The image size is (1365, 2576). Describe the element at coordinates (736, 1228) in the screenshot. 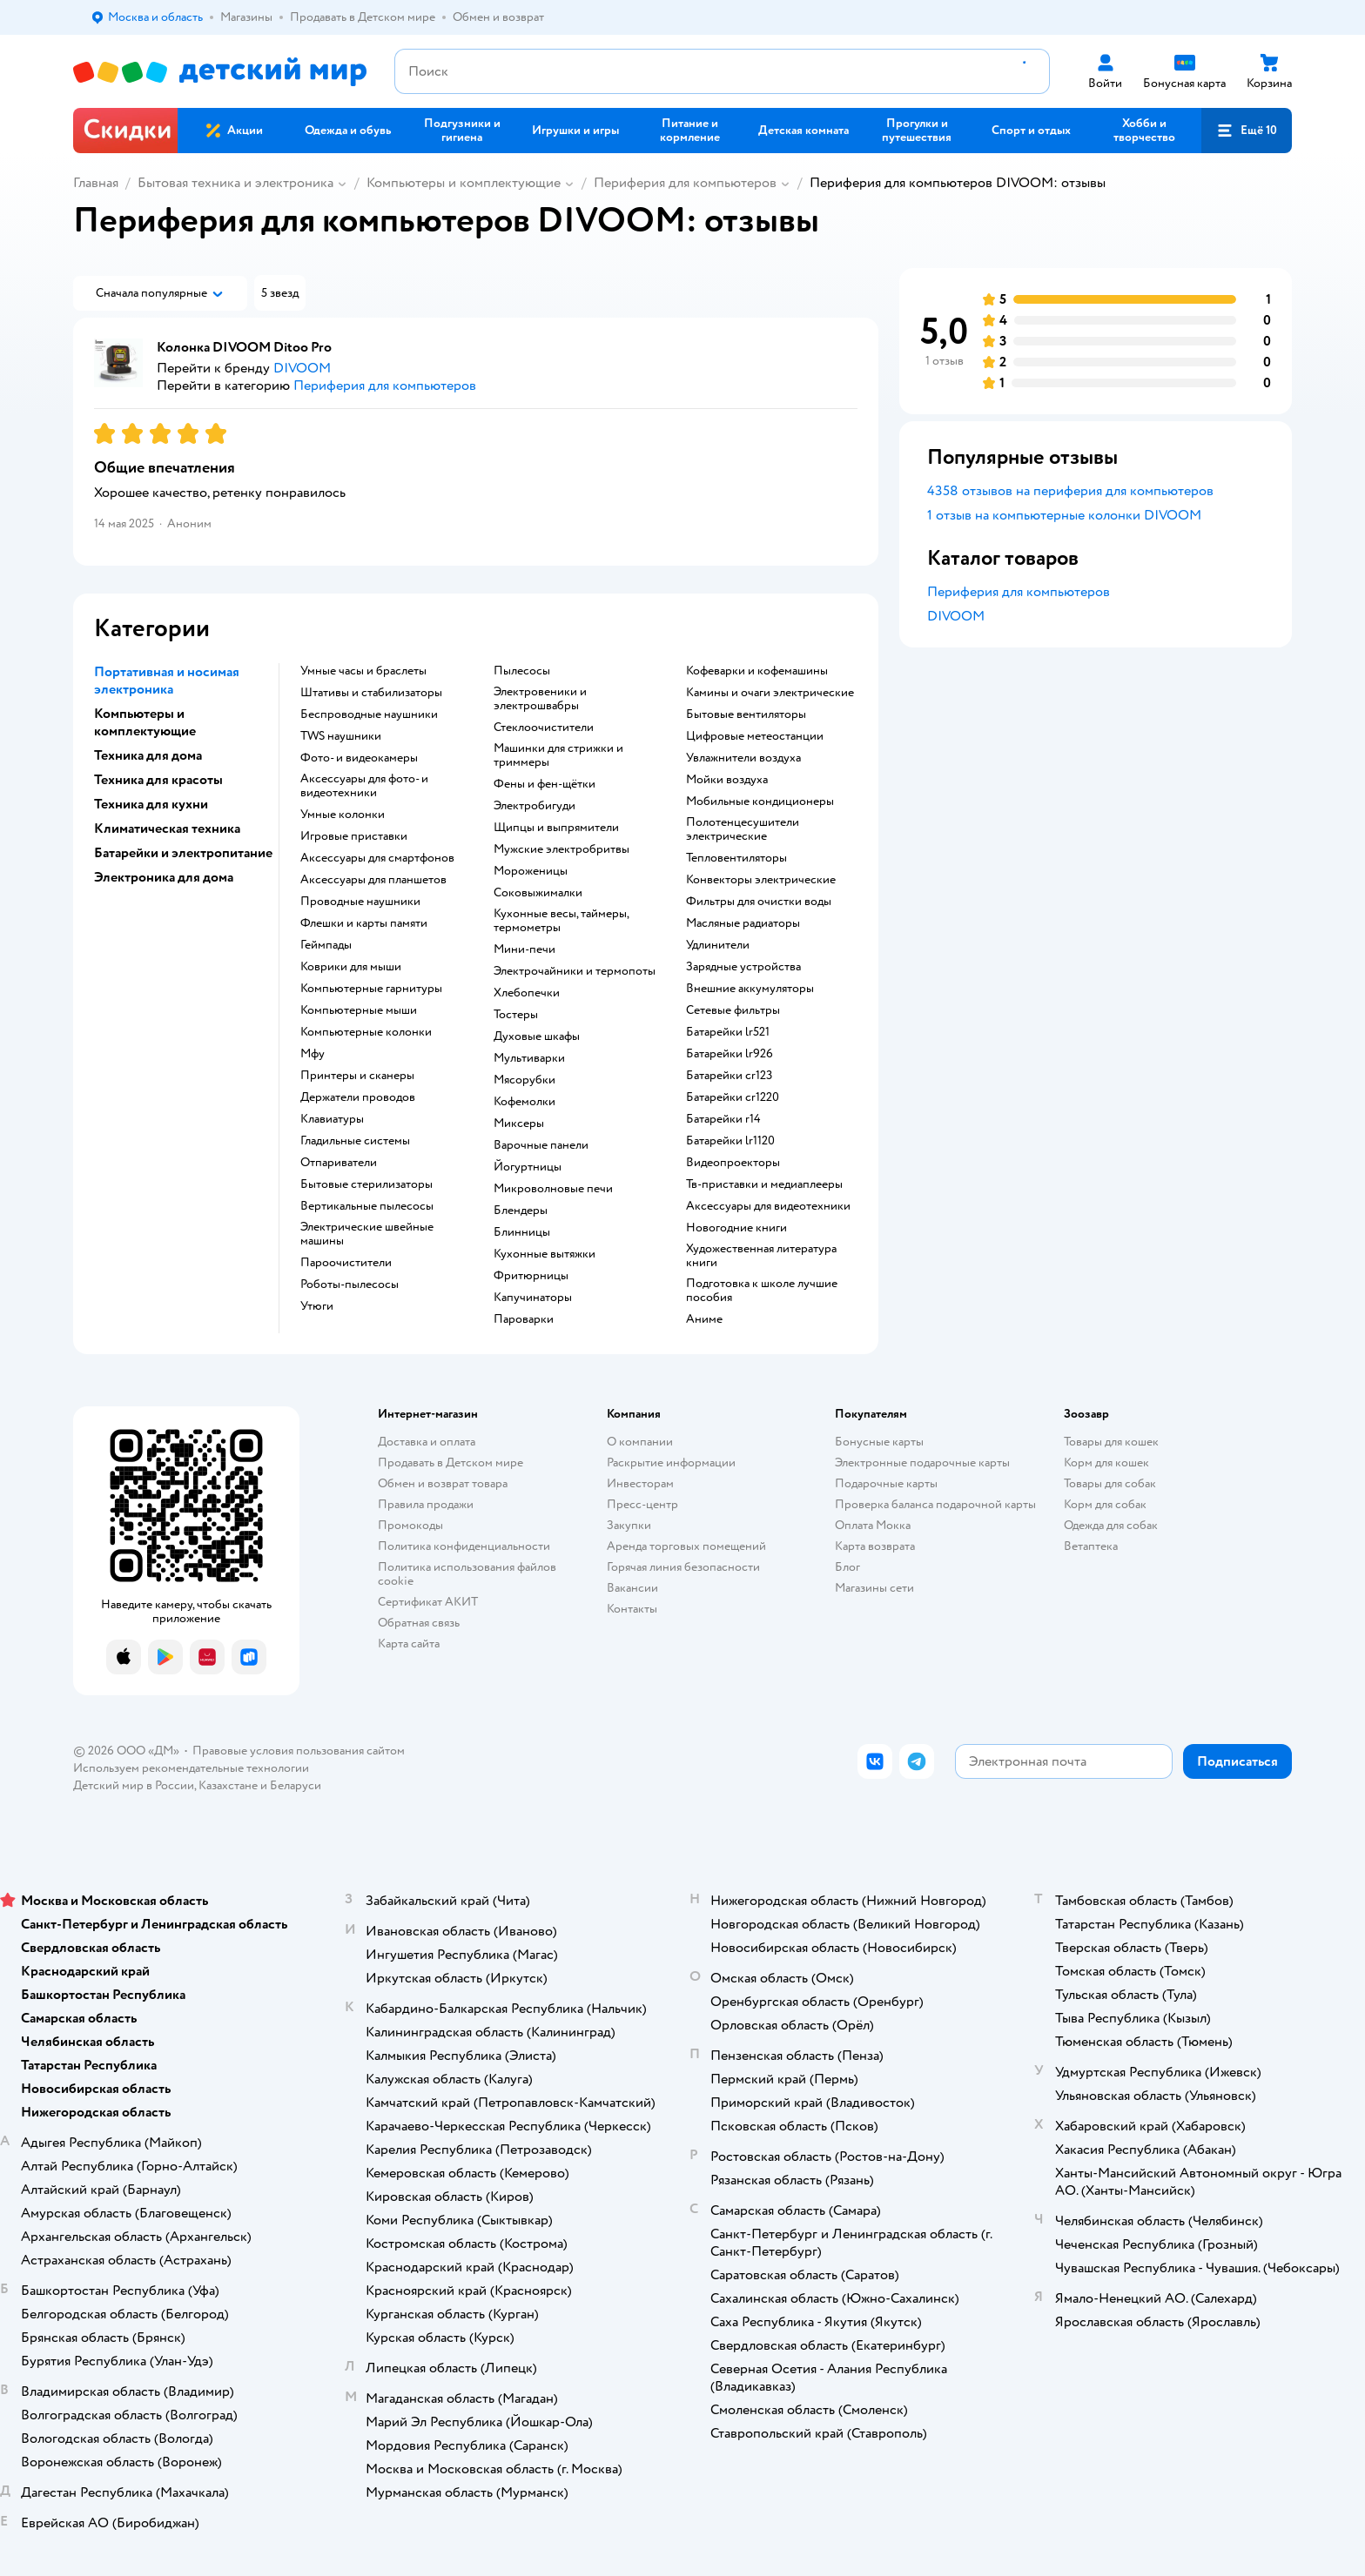

I see `новогодние книги` at that location.